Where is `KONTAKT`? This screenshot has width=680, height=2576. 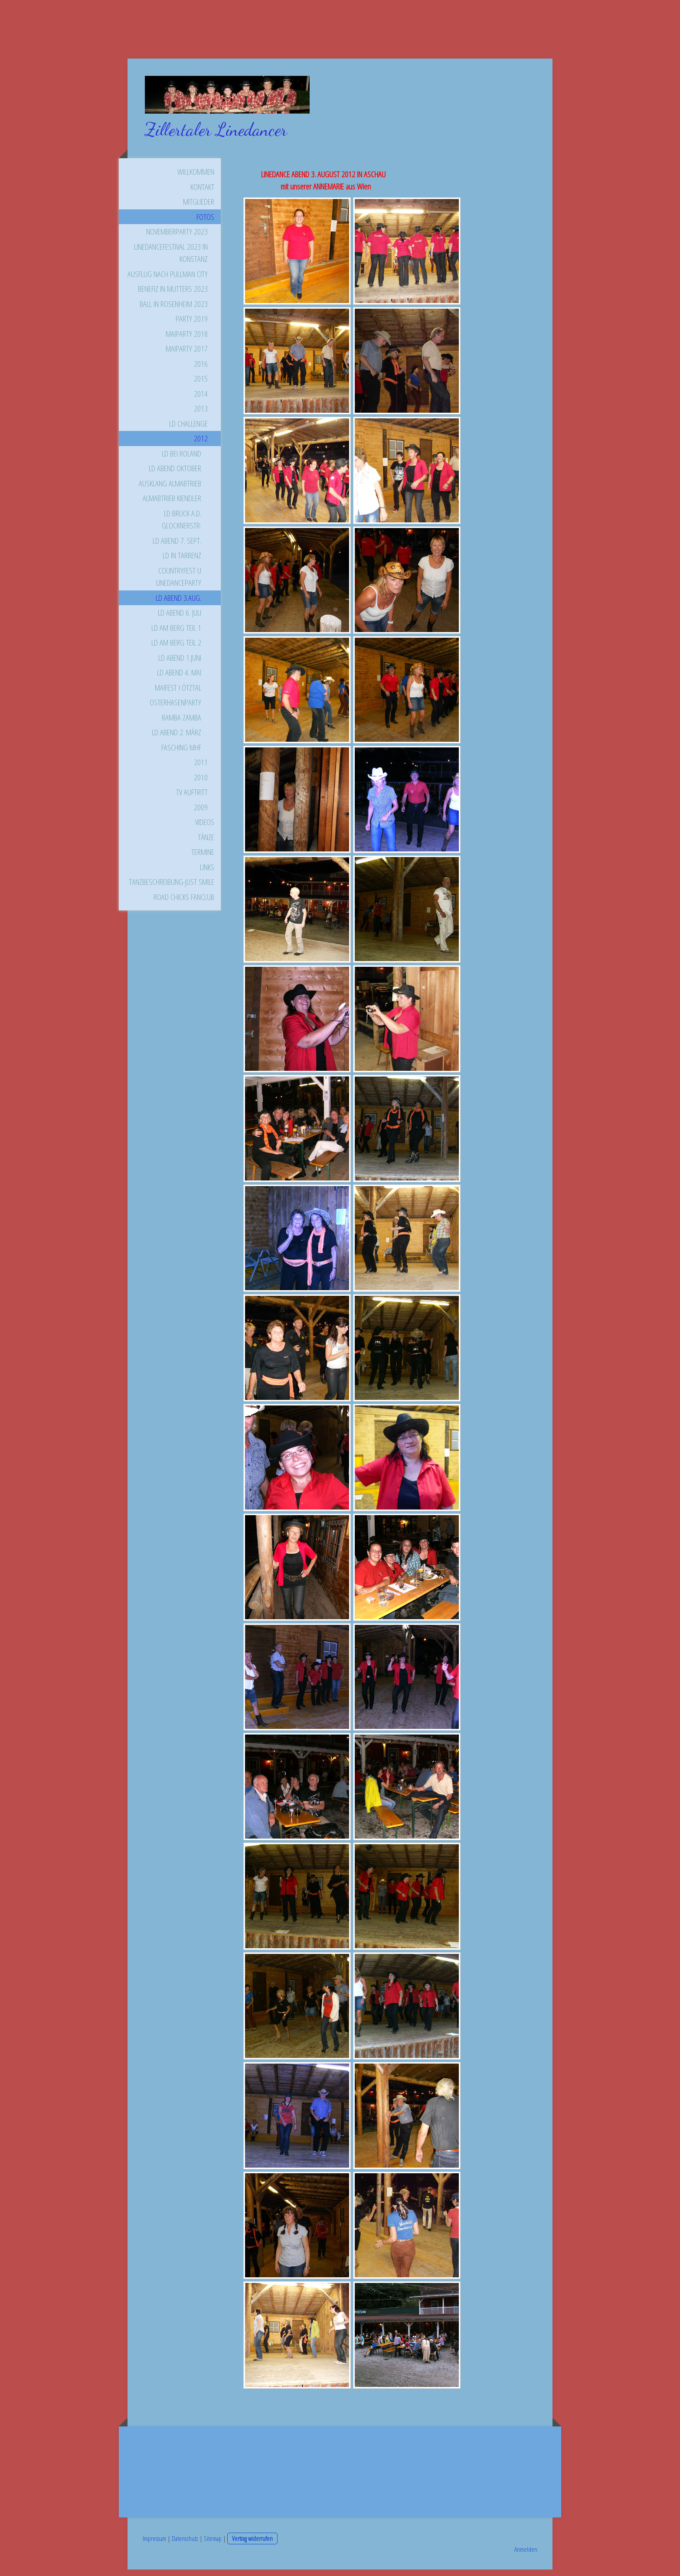
KONTAKT is located at coordinates (202, 193).